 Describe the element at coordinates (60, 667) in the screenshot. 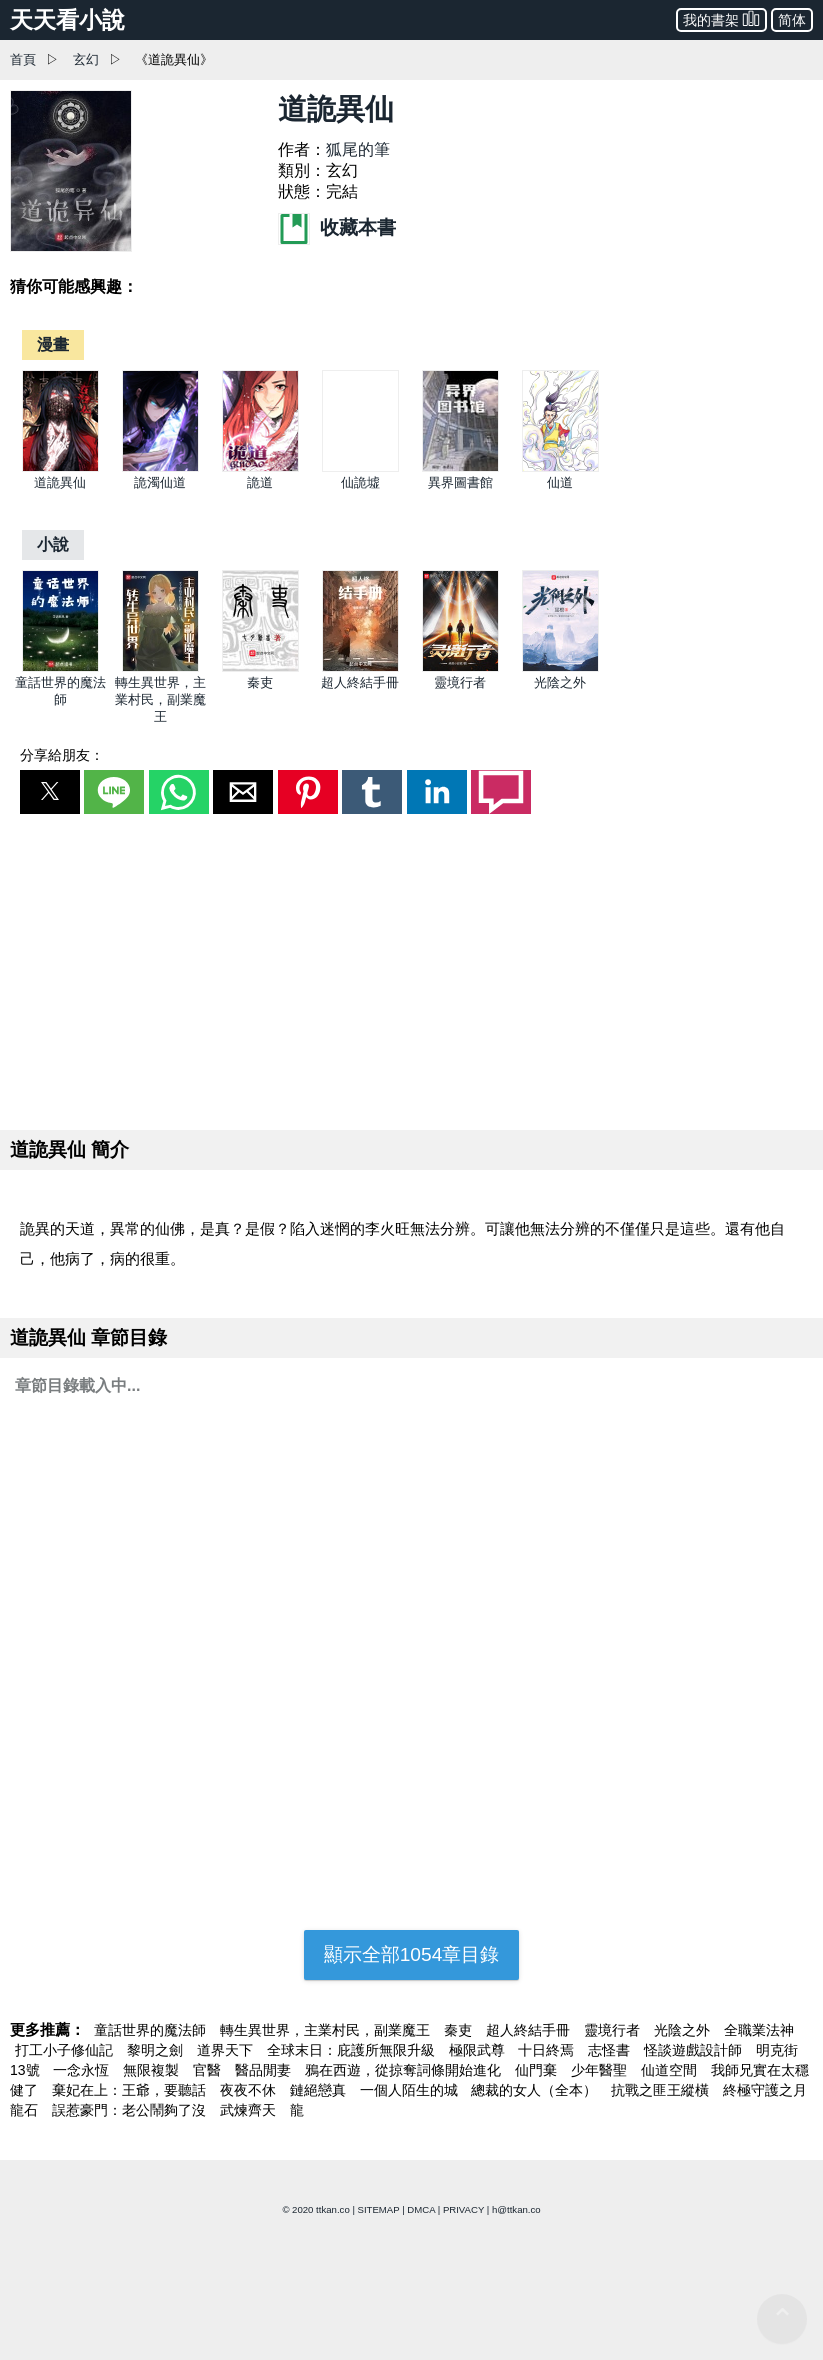

I see `[童話世界的魔法師]` at that location.